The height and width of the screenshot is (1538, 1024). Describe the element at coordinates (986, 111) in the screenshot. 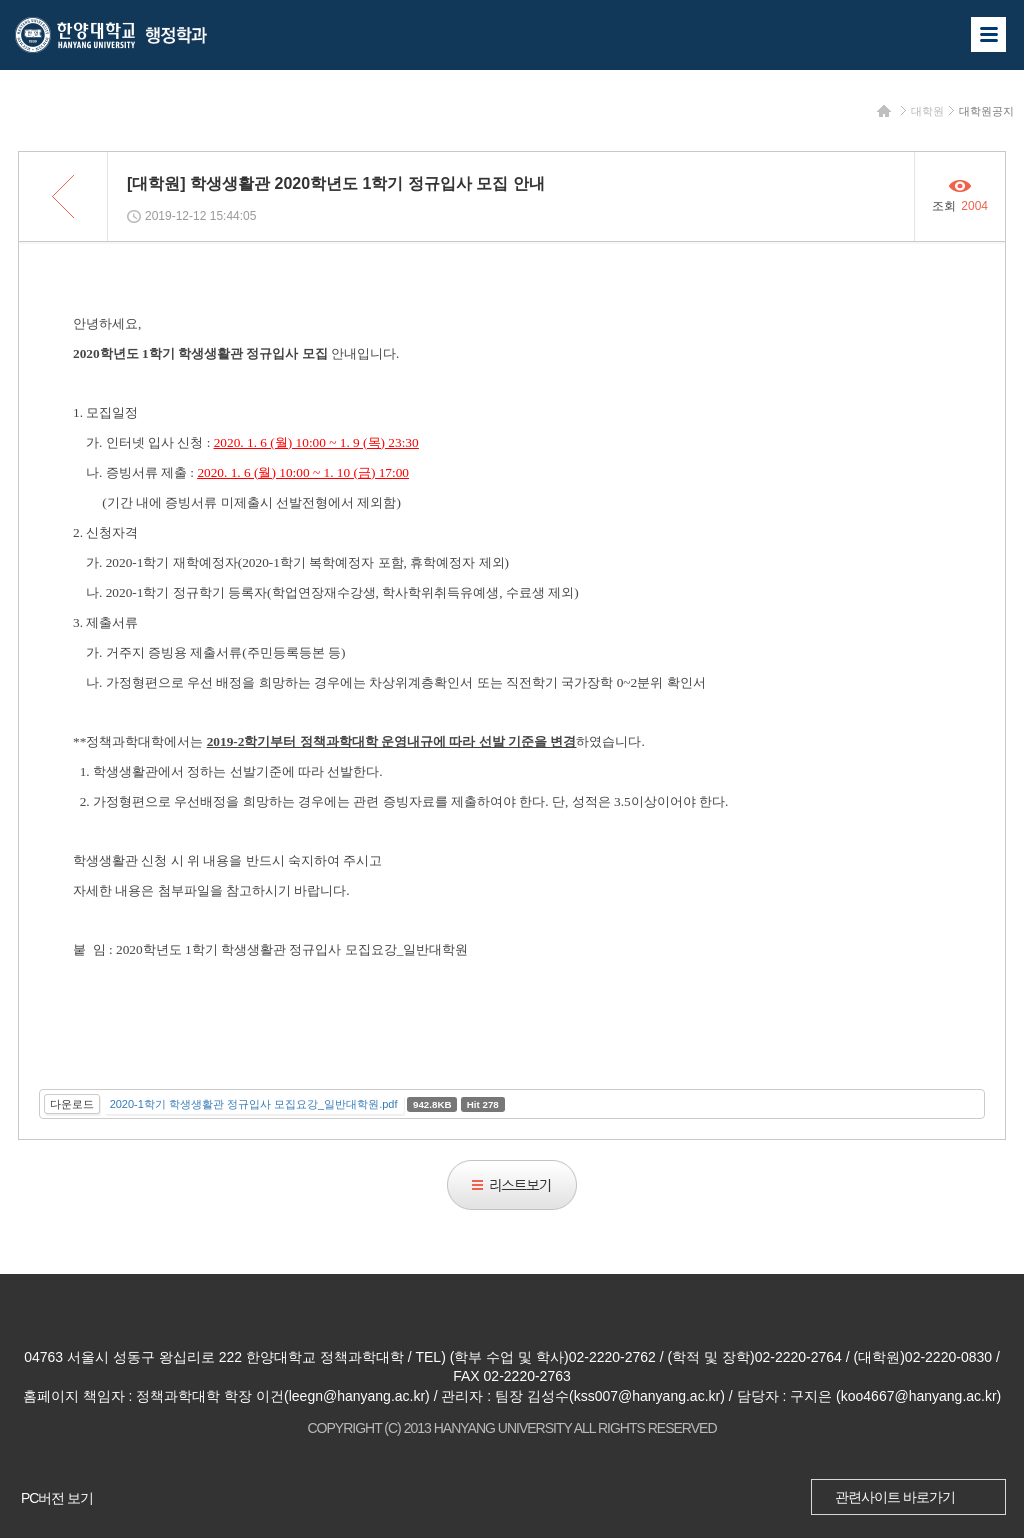

I see `대학원공지` at that location.